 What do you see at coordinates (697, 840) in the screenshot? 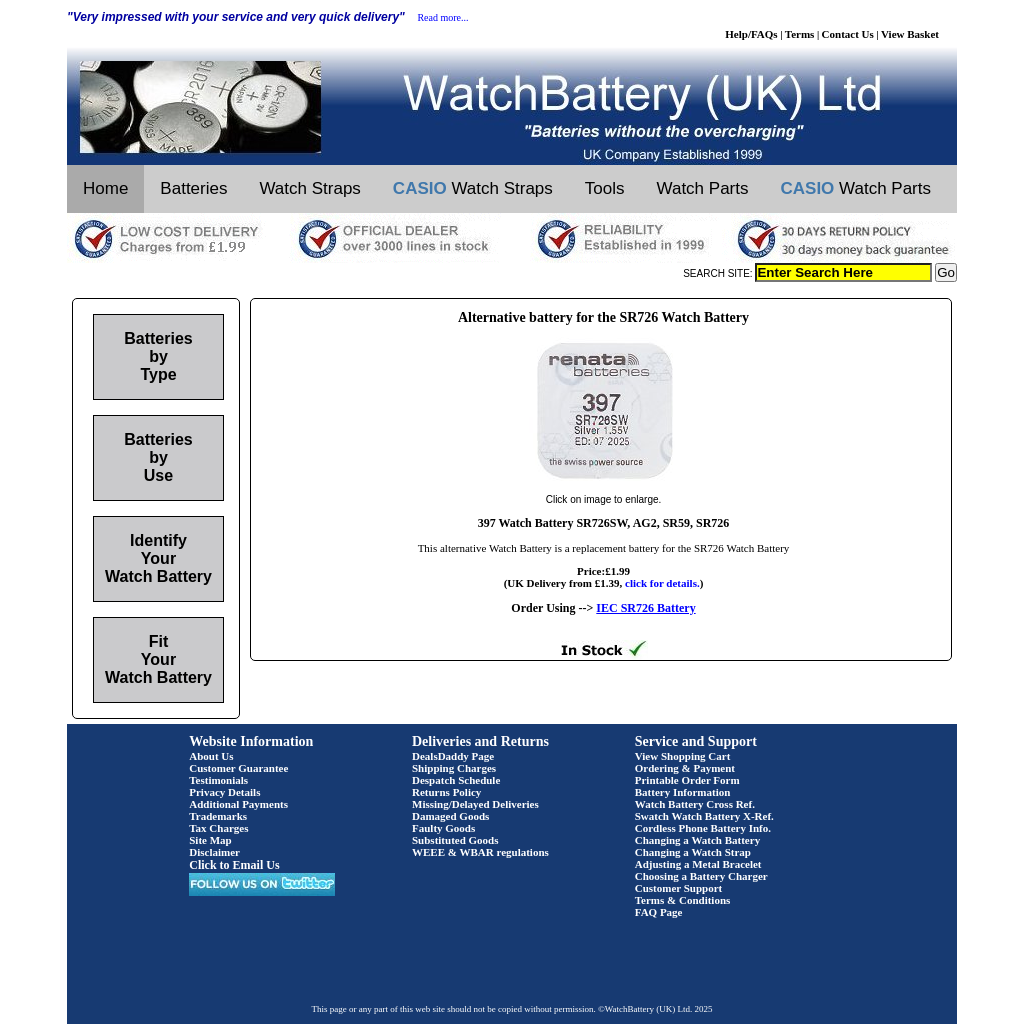
I see `Changing a Watch Battery` at bounding box center [697, 840].